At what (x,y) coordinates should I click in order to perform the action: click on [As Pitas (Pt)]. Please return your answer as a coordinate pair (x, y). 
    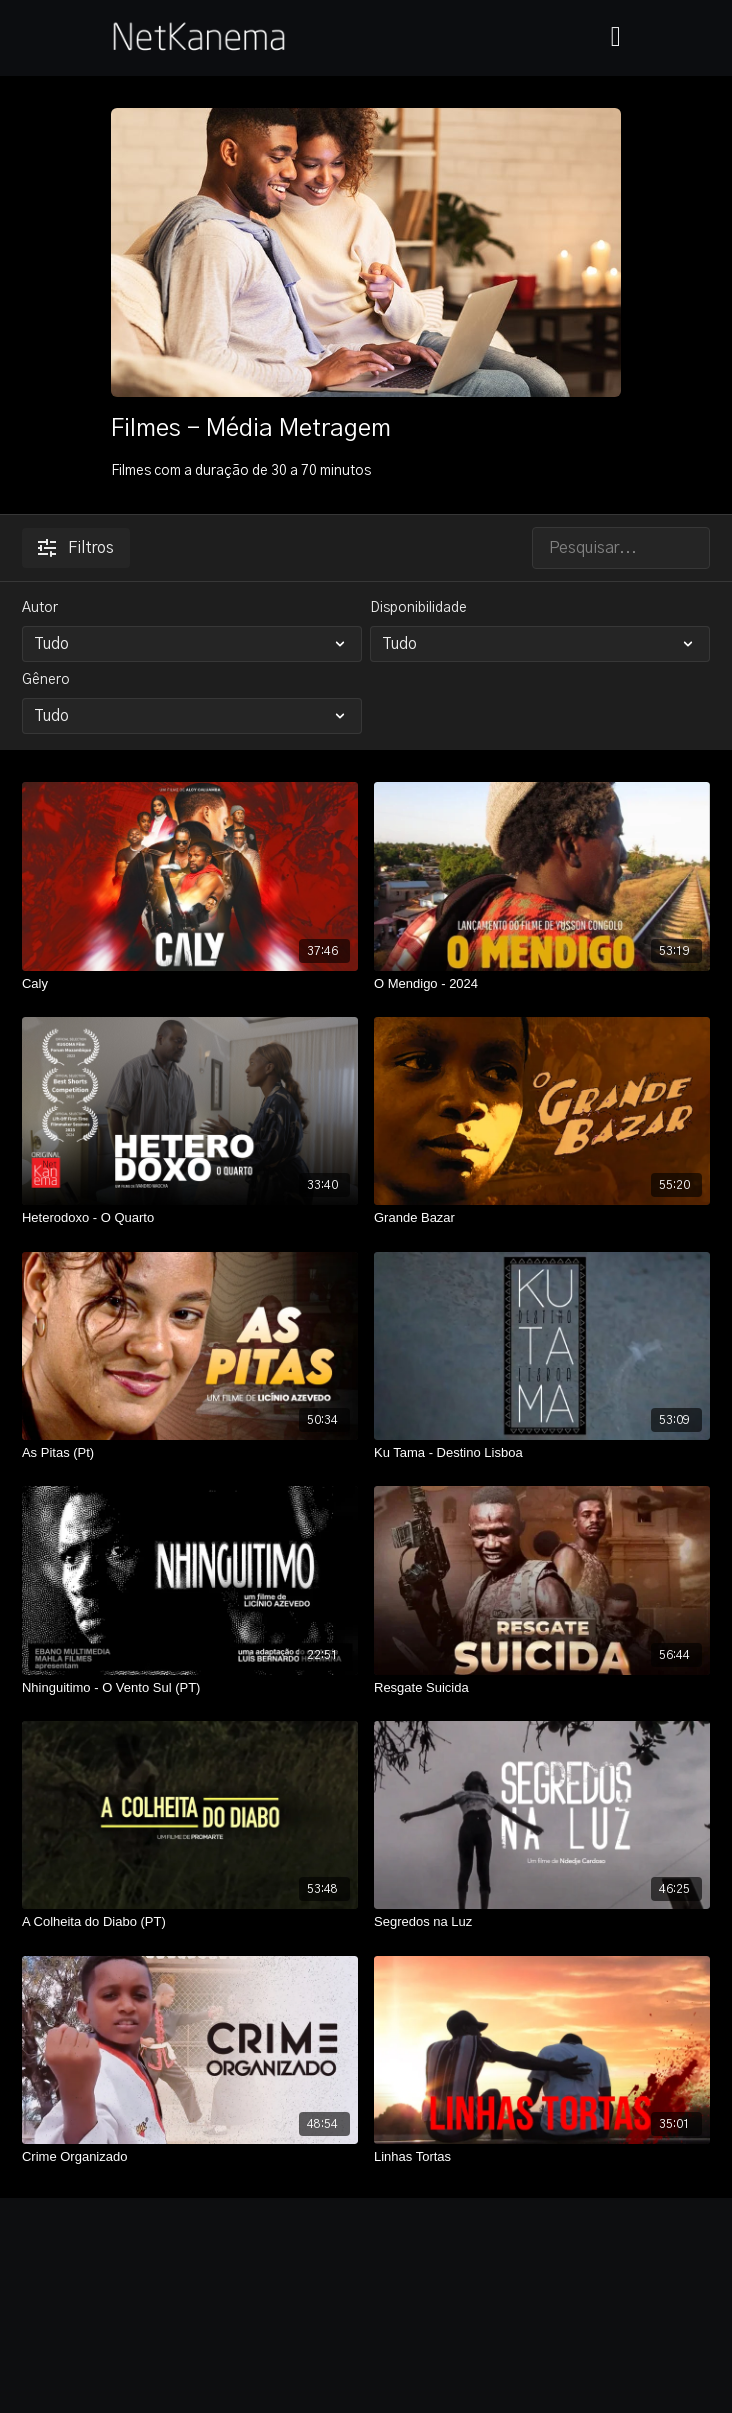
    Looking at the image, I should click on (190, 1453).